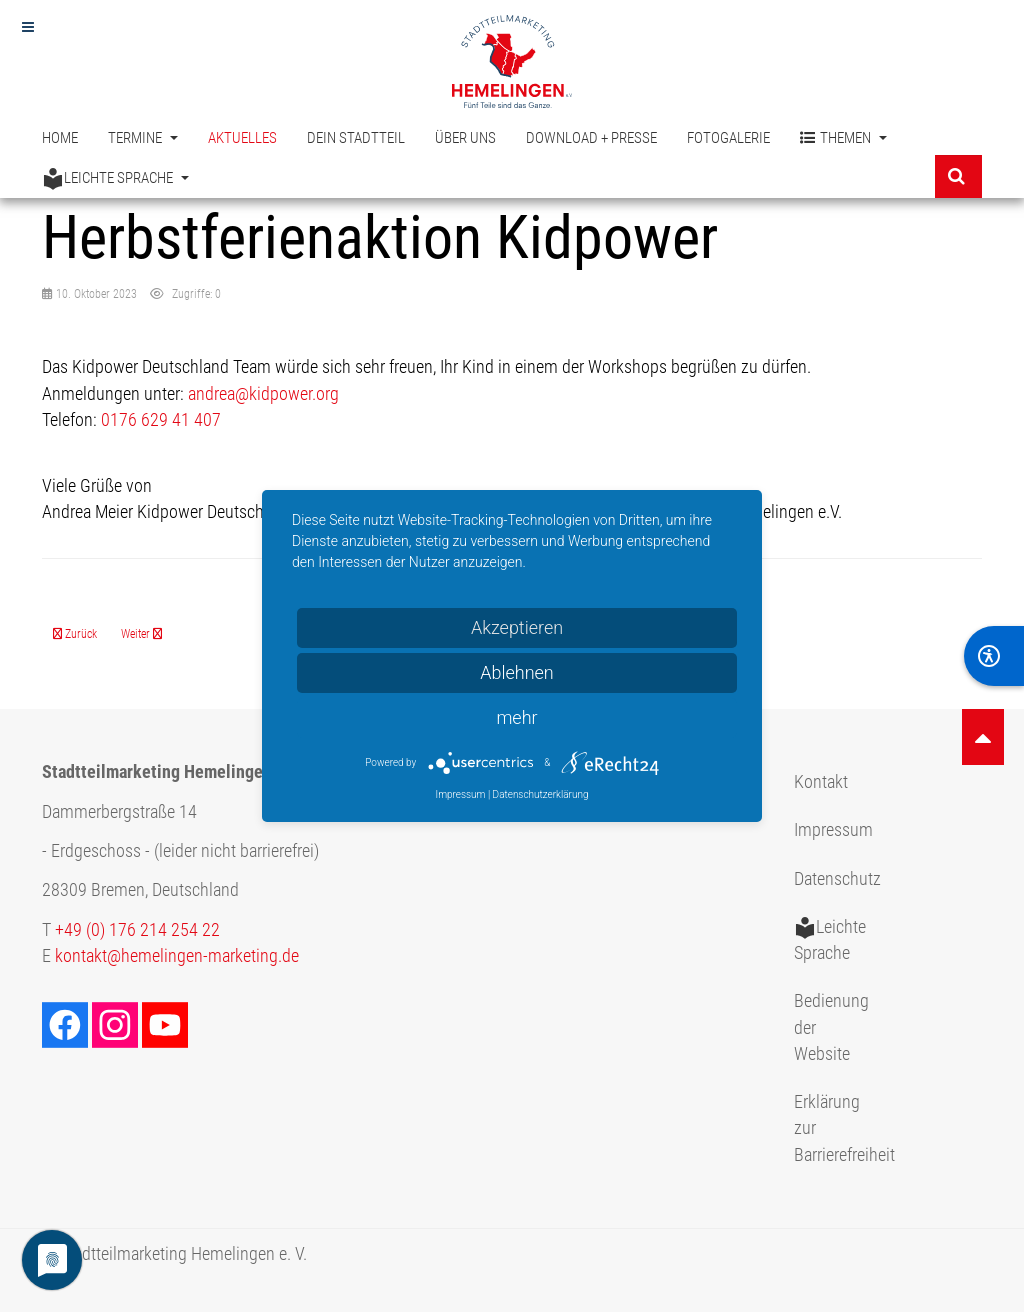 The image size is (1024, 1312). Describe the element at coordinates (516, 717) in the screenshot. I see `mehr` at that location.